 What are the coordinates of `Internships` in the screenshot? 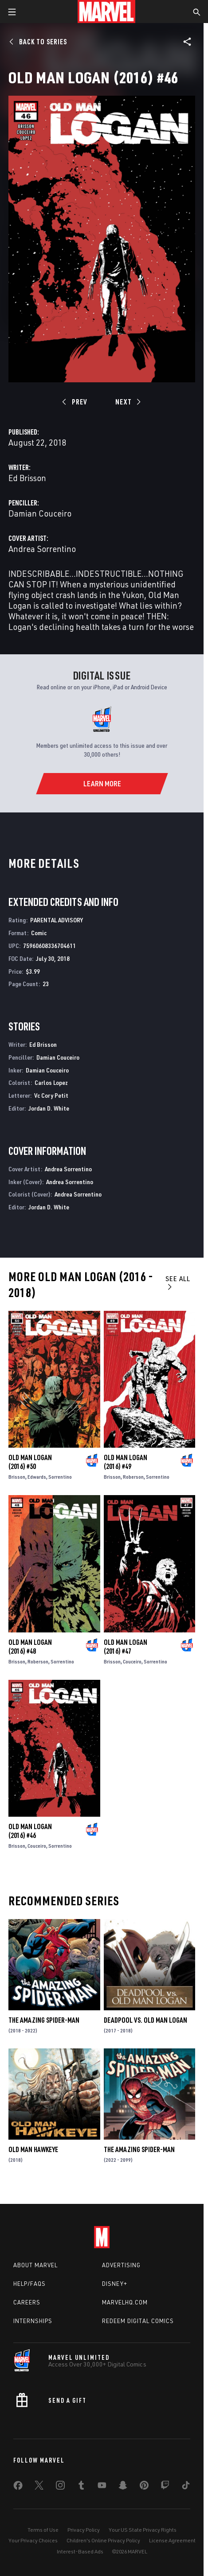 It's located at (32, 2320).